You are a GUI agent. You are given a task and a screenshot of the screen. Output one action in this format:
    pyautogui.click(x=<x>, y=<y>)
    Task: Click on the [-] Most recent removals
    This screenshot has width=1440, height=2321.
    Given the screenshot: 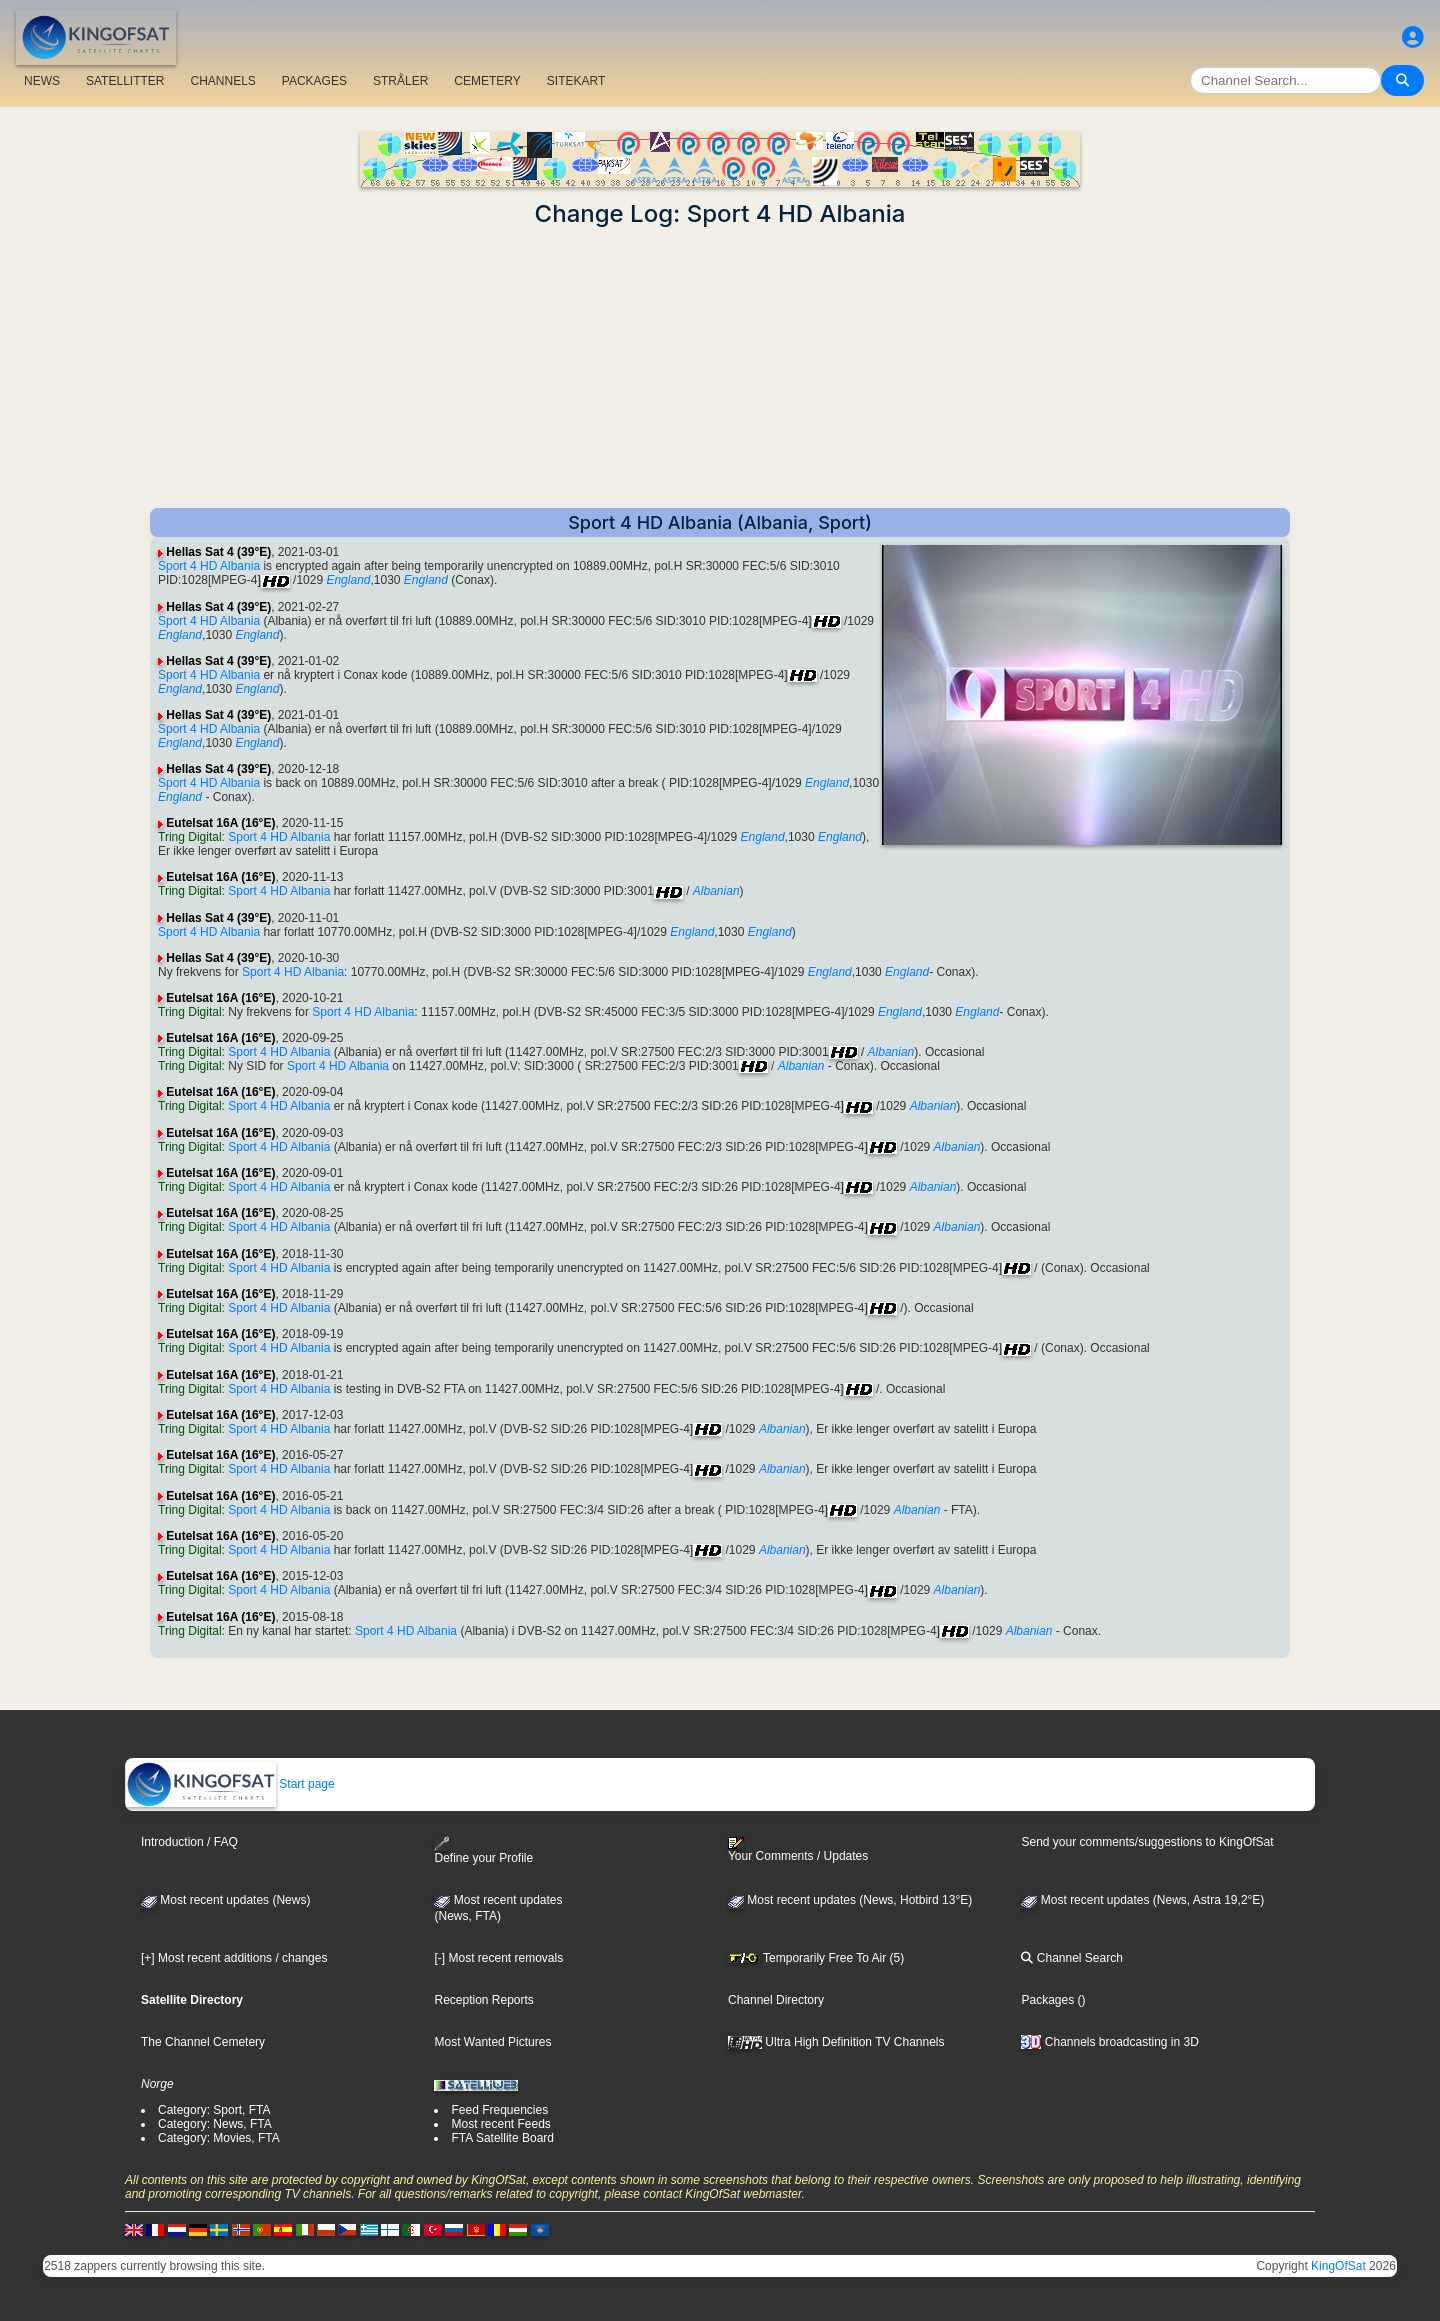 What is the action you would take?
    pyautogui.click(x=498, y=1958)
    